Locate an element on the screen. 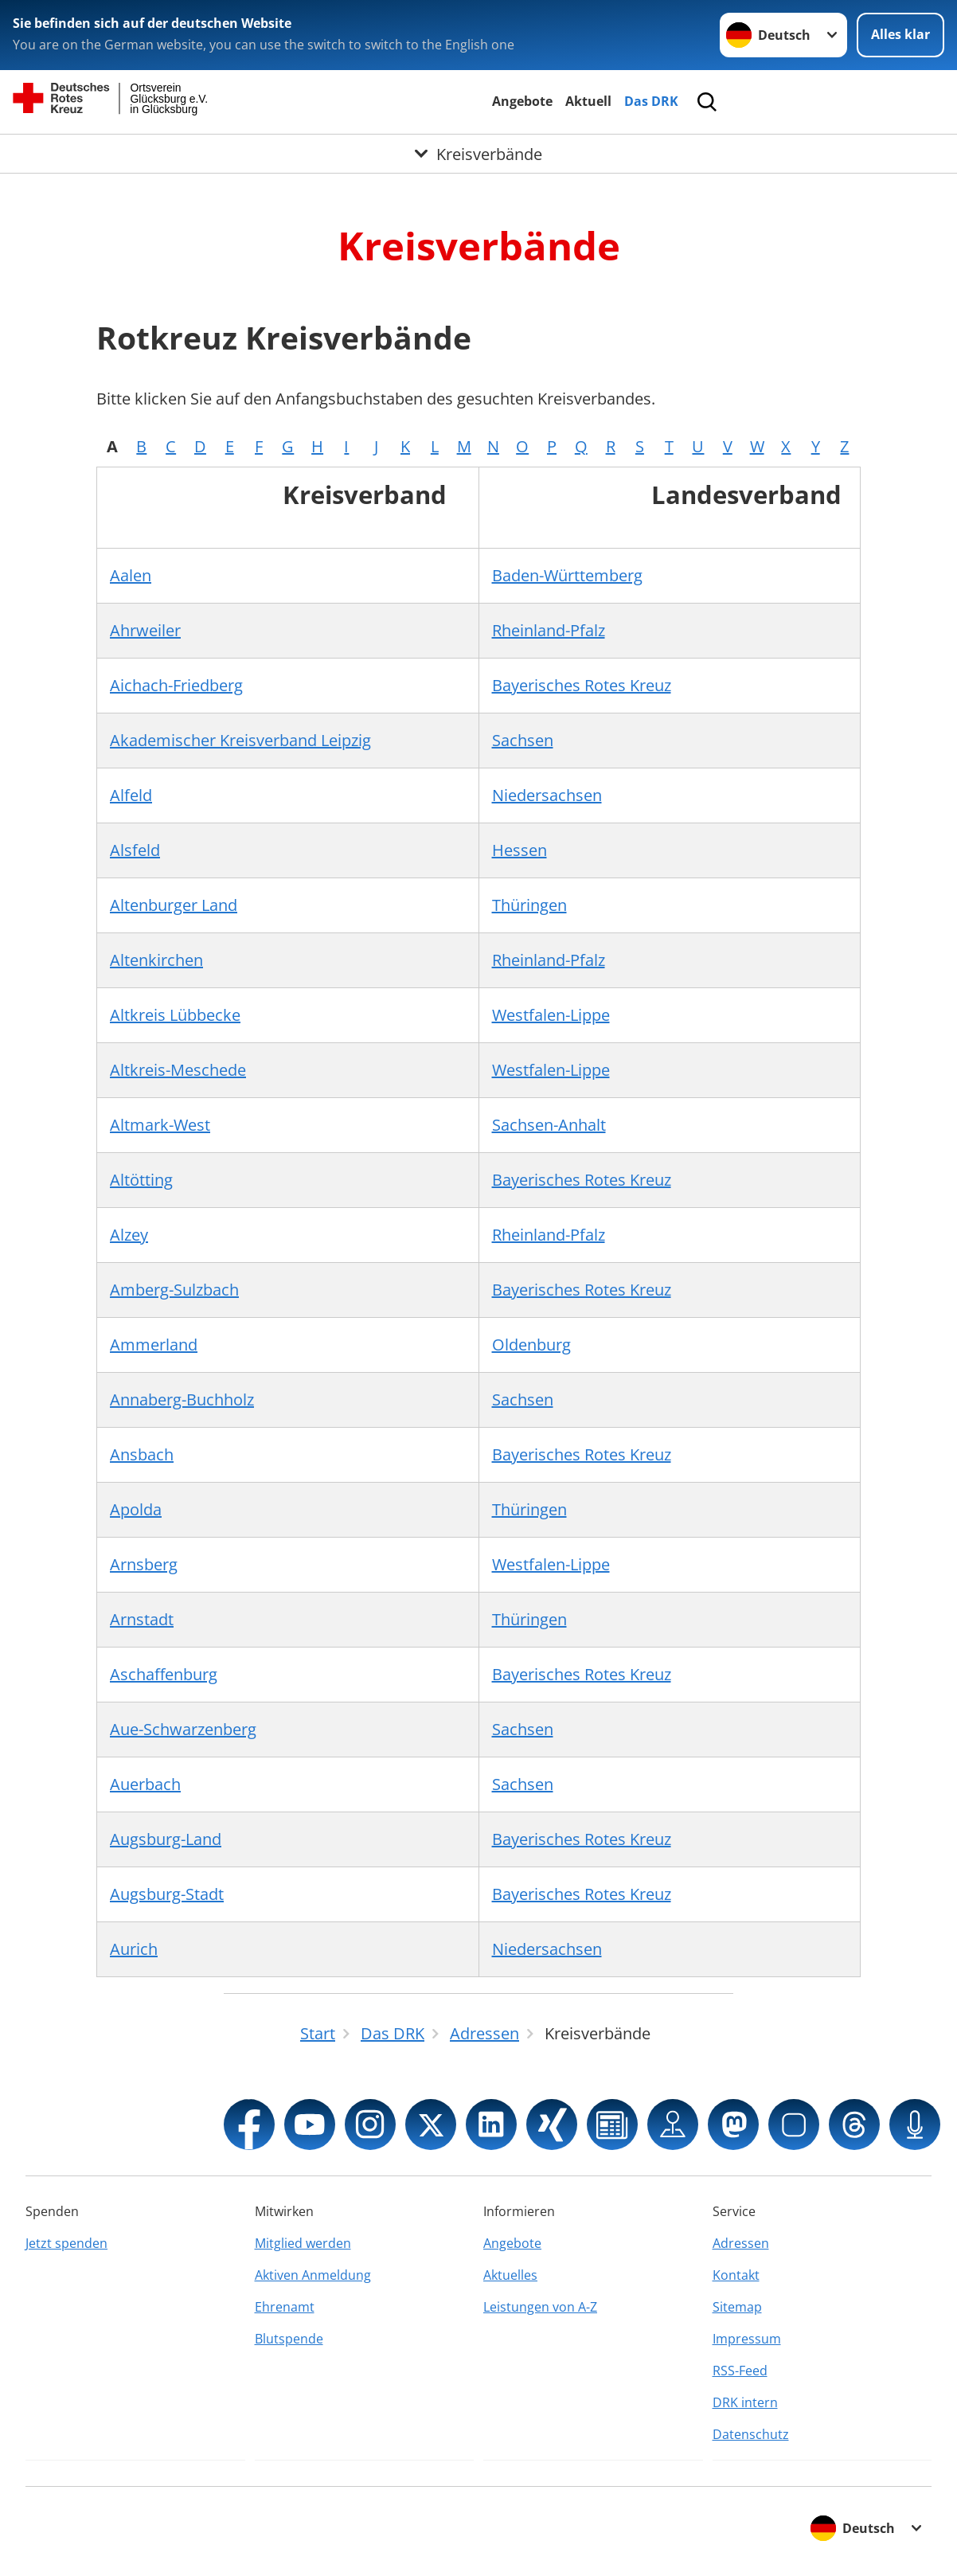 This screenshot has width=957, height=2576. Annaberg-Buchholz is located at coordinates (182, 1399).